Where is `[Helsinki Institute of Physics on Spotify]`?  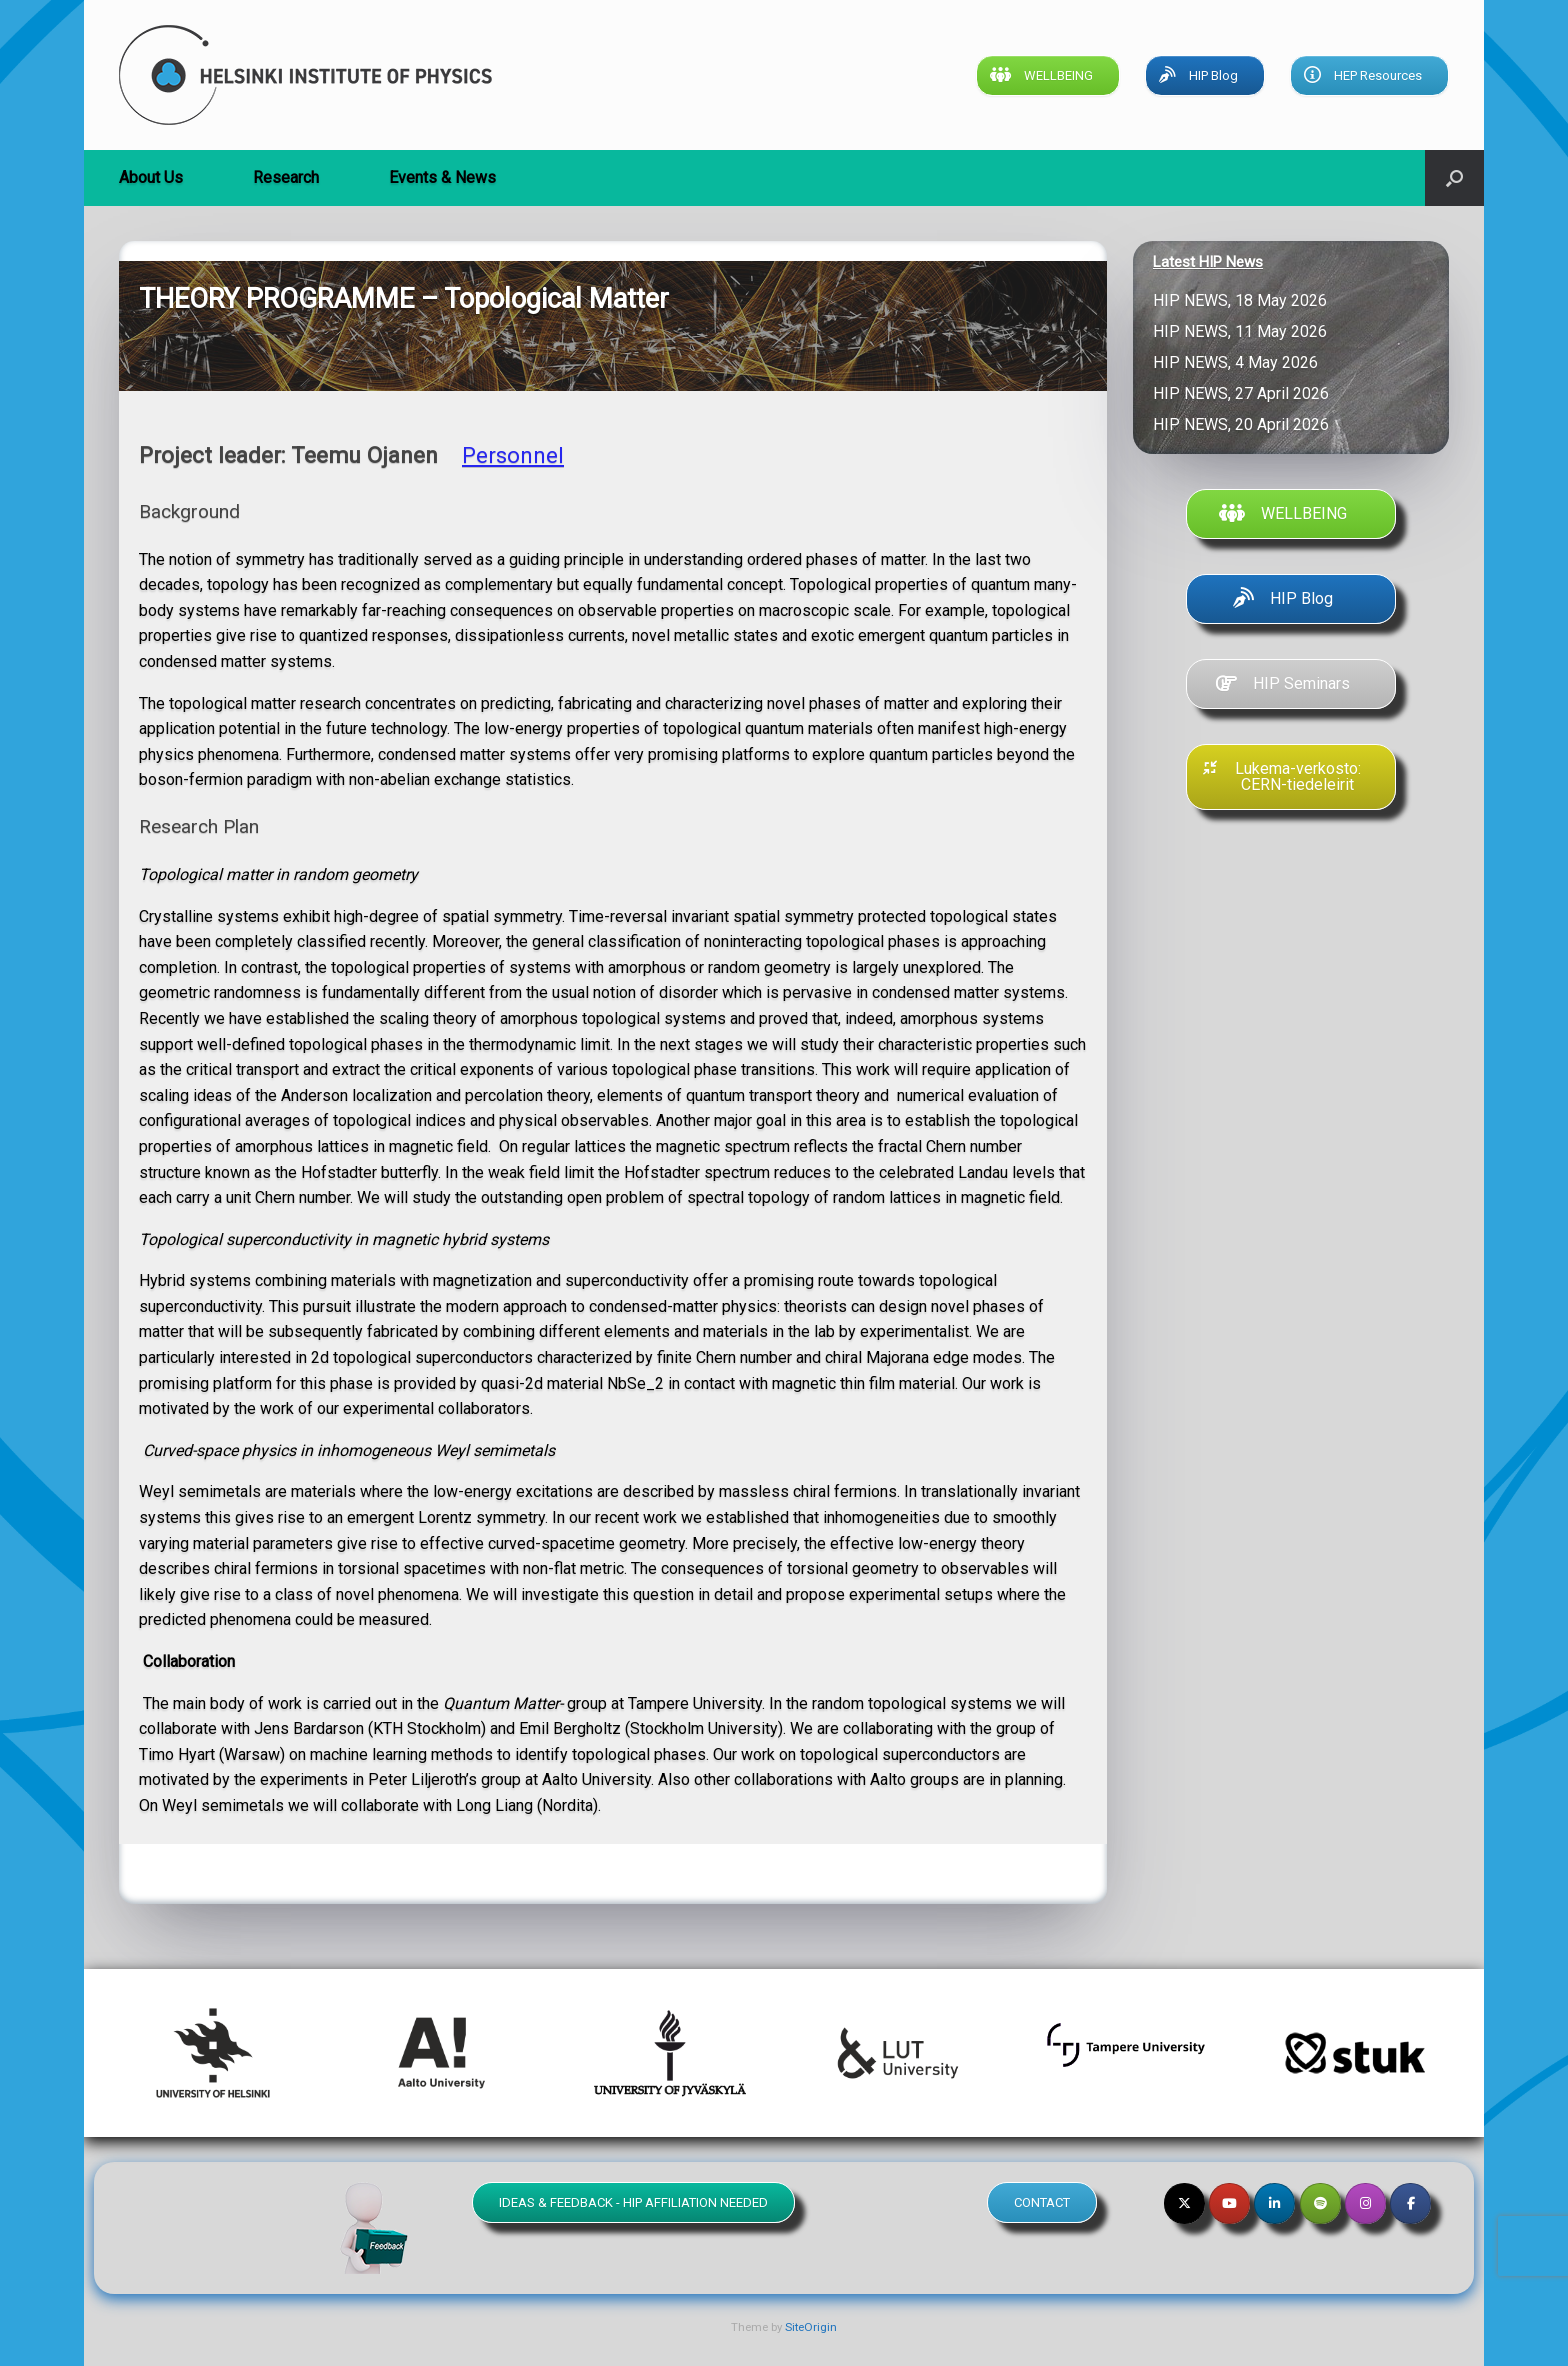 [Helsinki Institute of Physics on Spotify] is located at coordinates (1320, 2203).